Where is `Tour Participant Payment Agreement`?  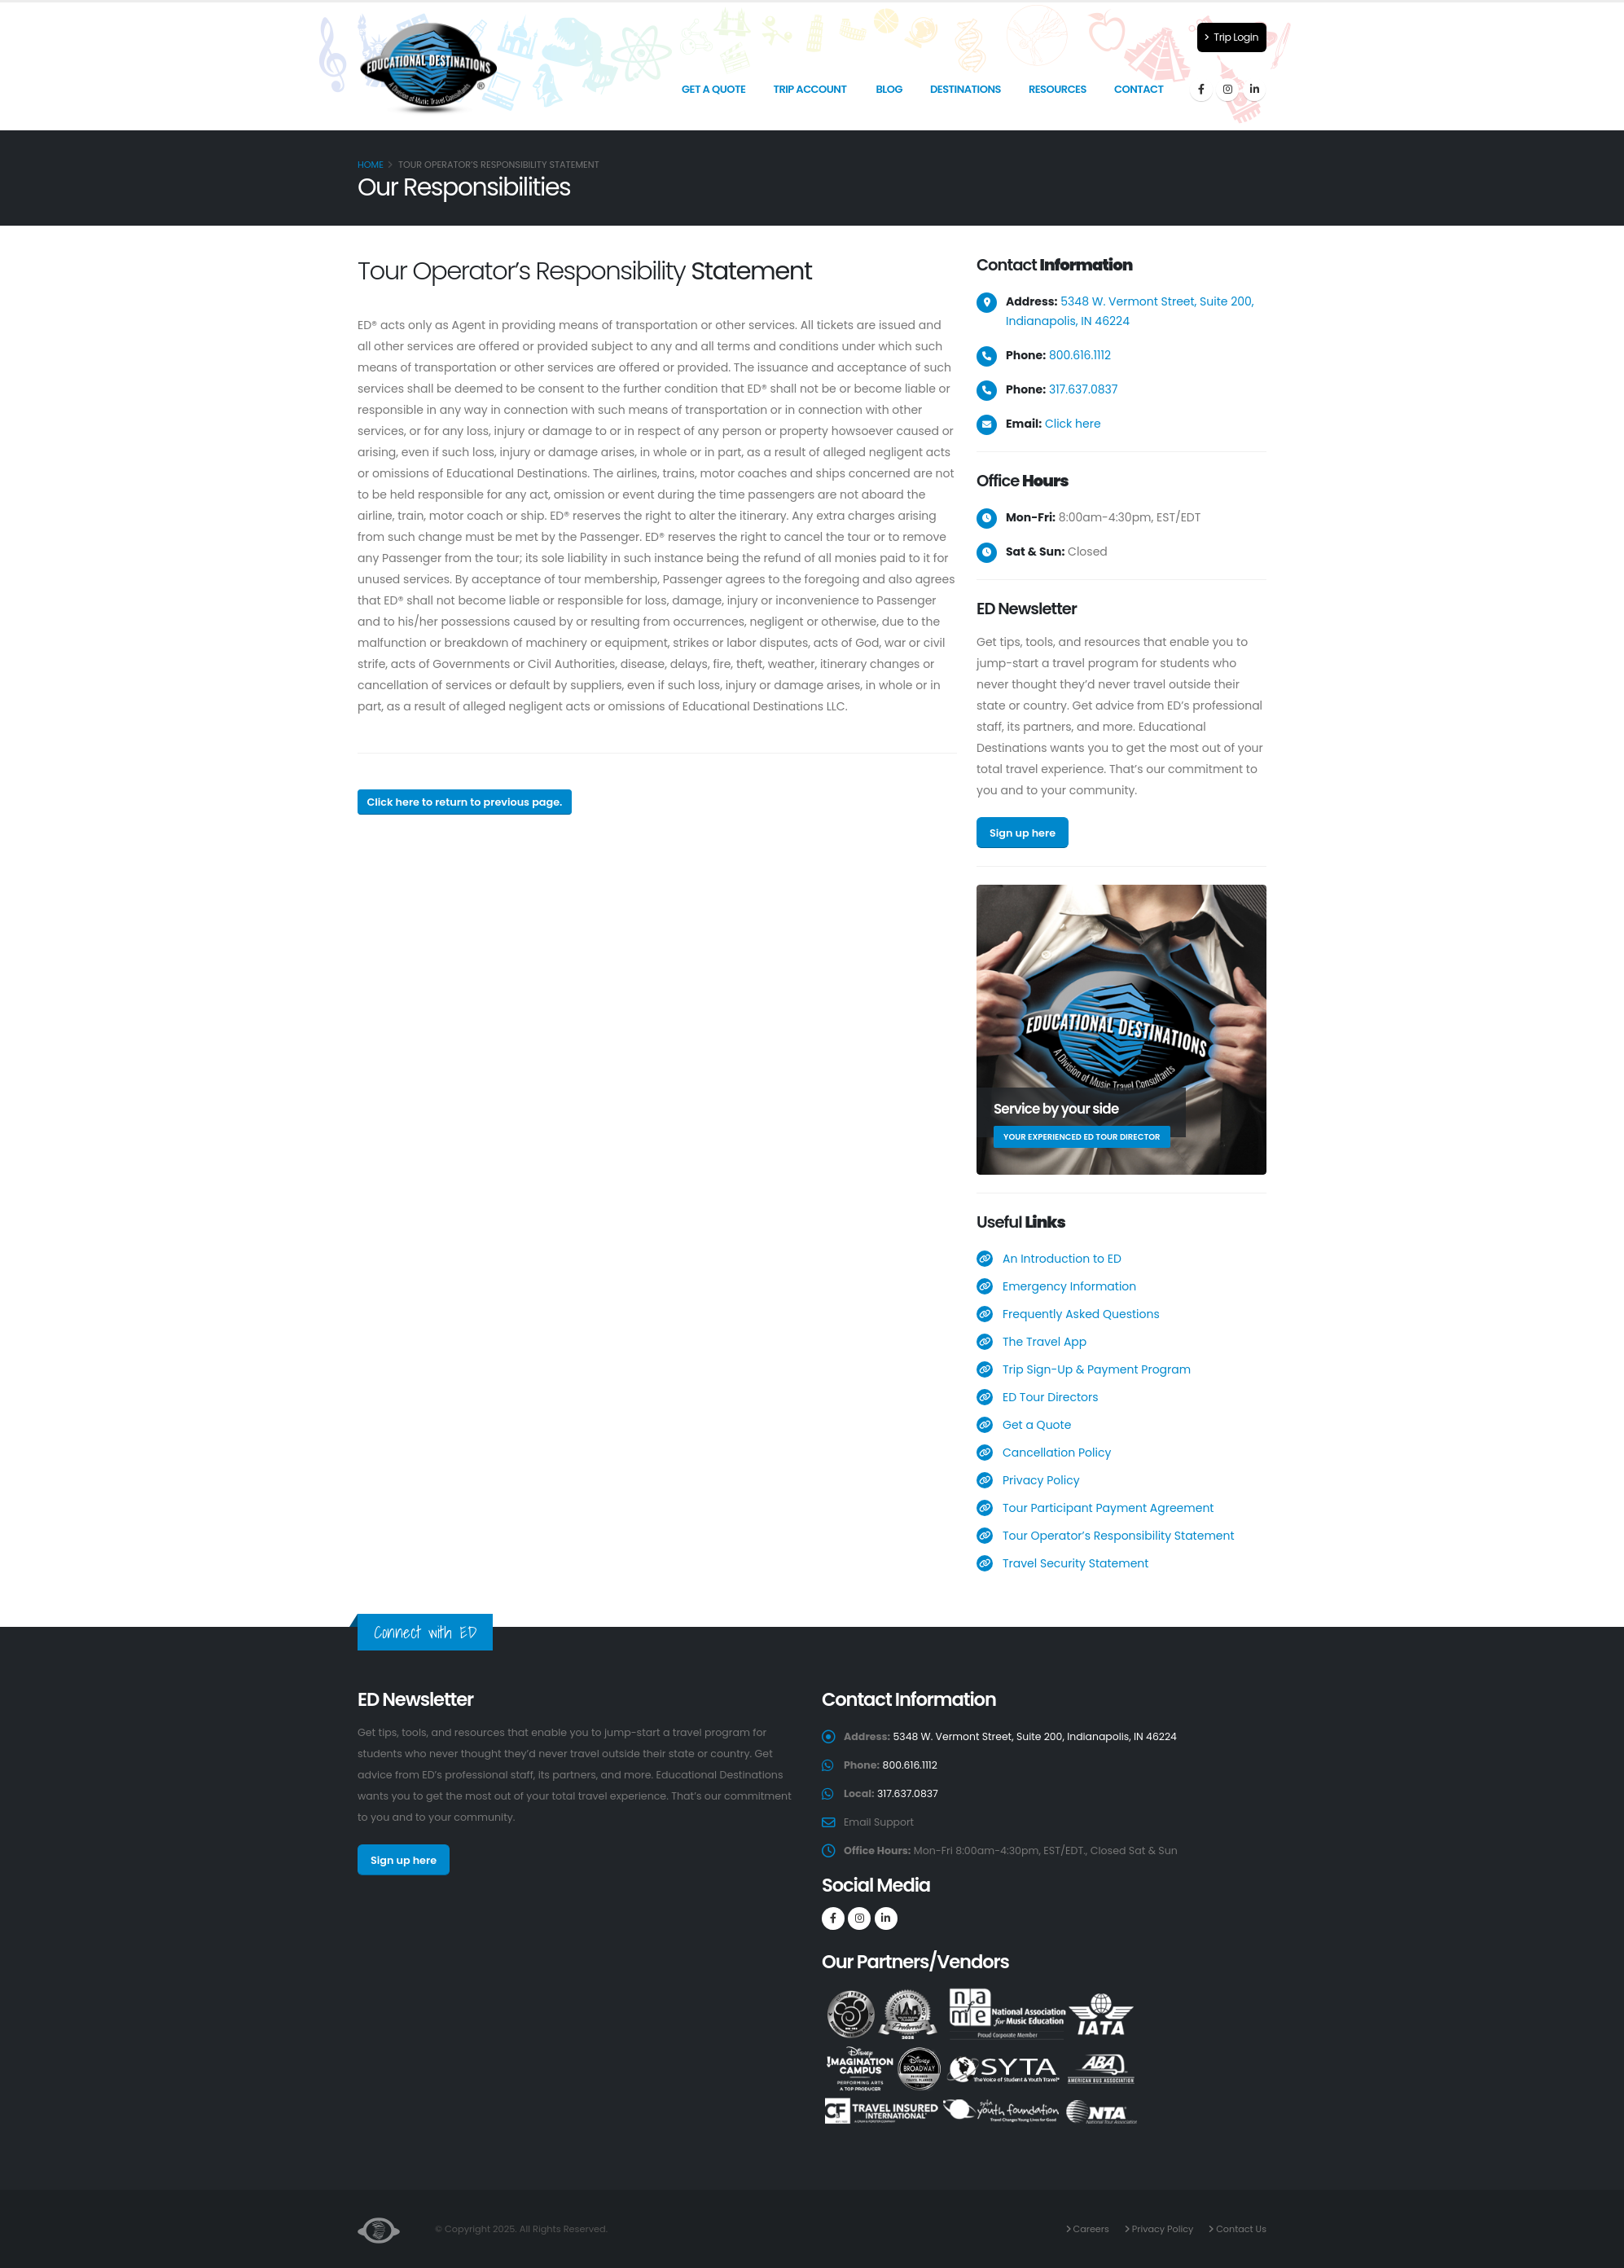
Tour Participant Payment Agreement is located at coordinates (1108, 1508).